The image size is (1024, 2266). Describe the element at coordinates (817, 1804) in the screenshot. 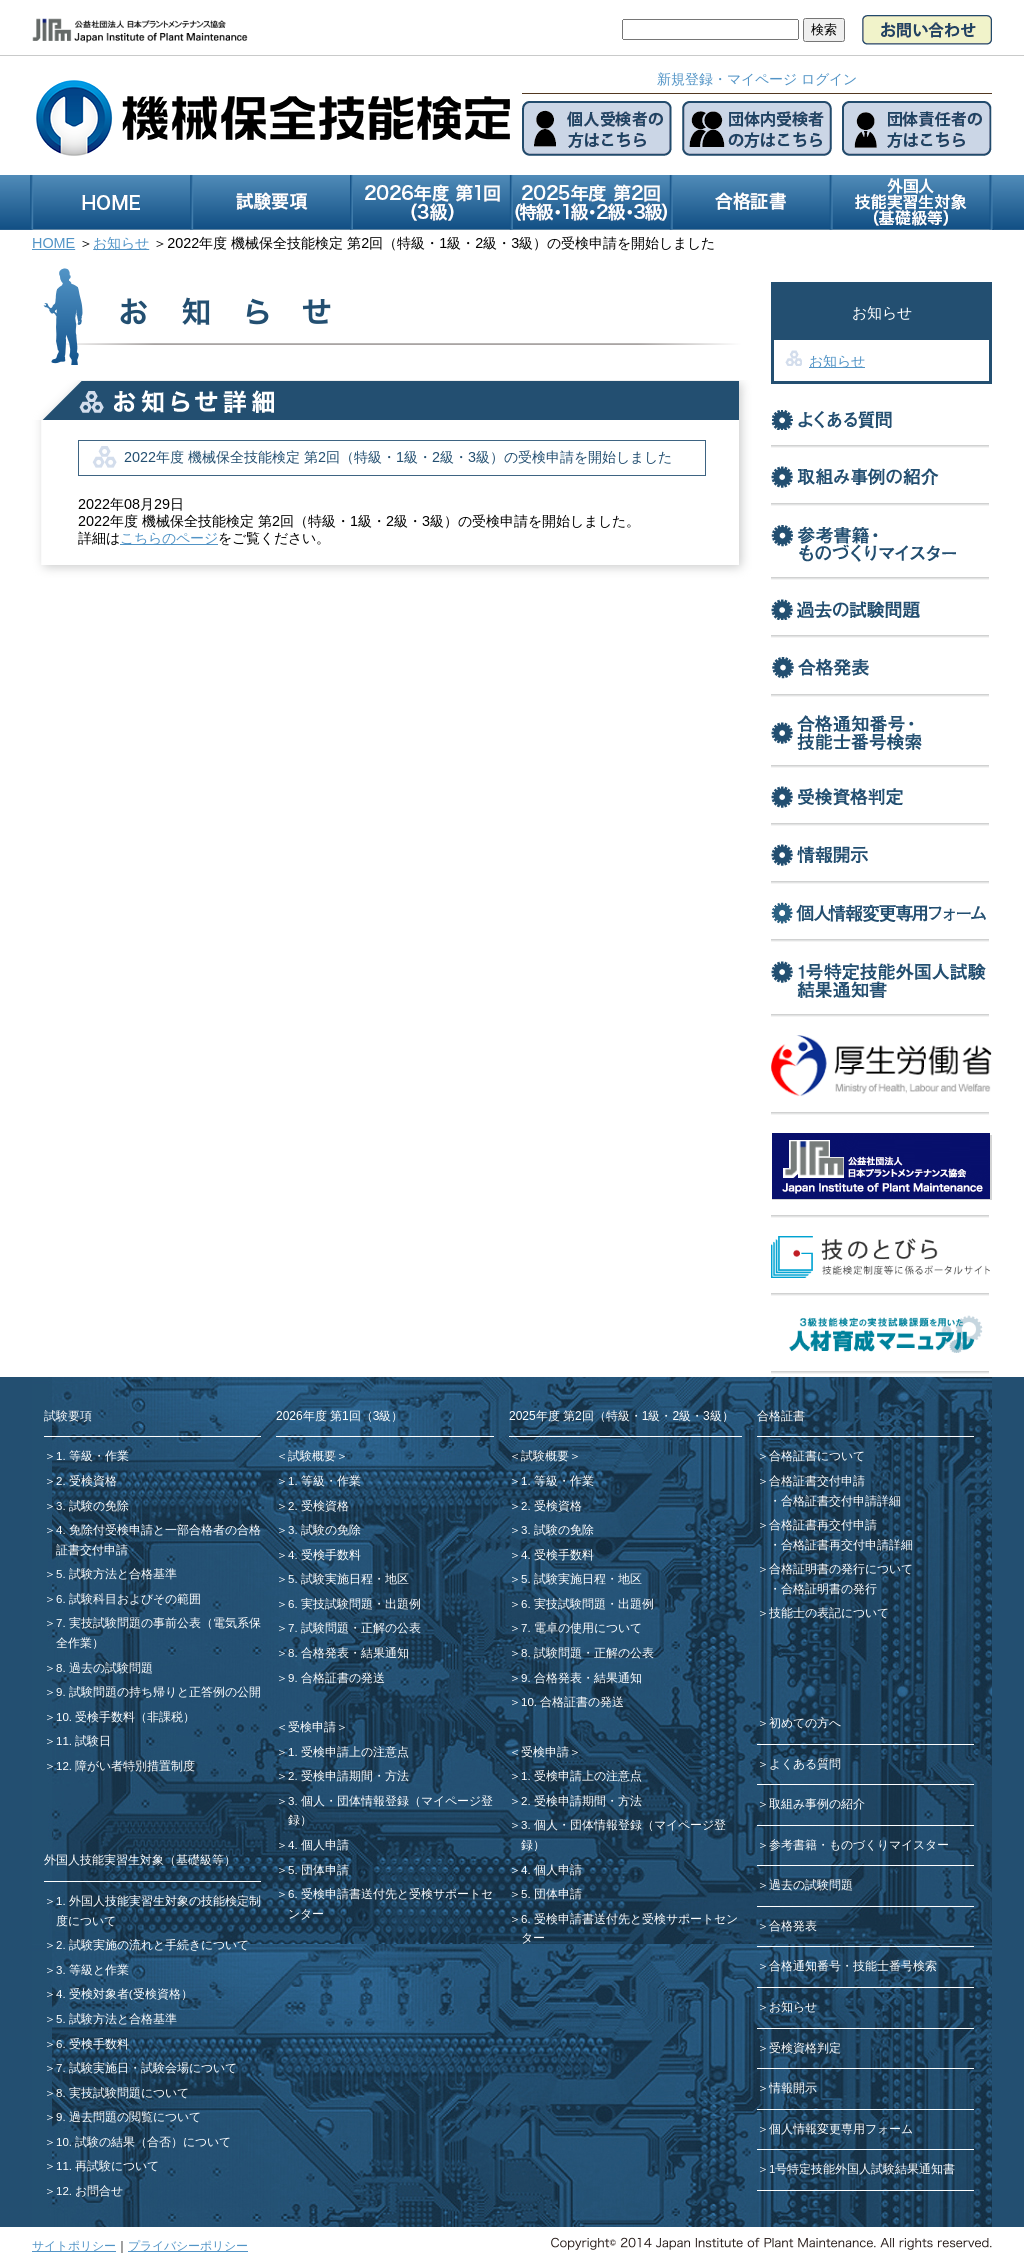

I see `取組み事例の紹介` at that location.